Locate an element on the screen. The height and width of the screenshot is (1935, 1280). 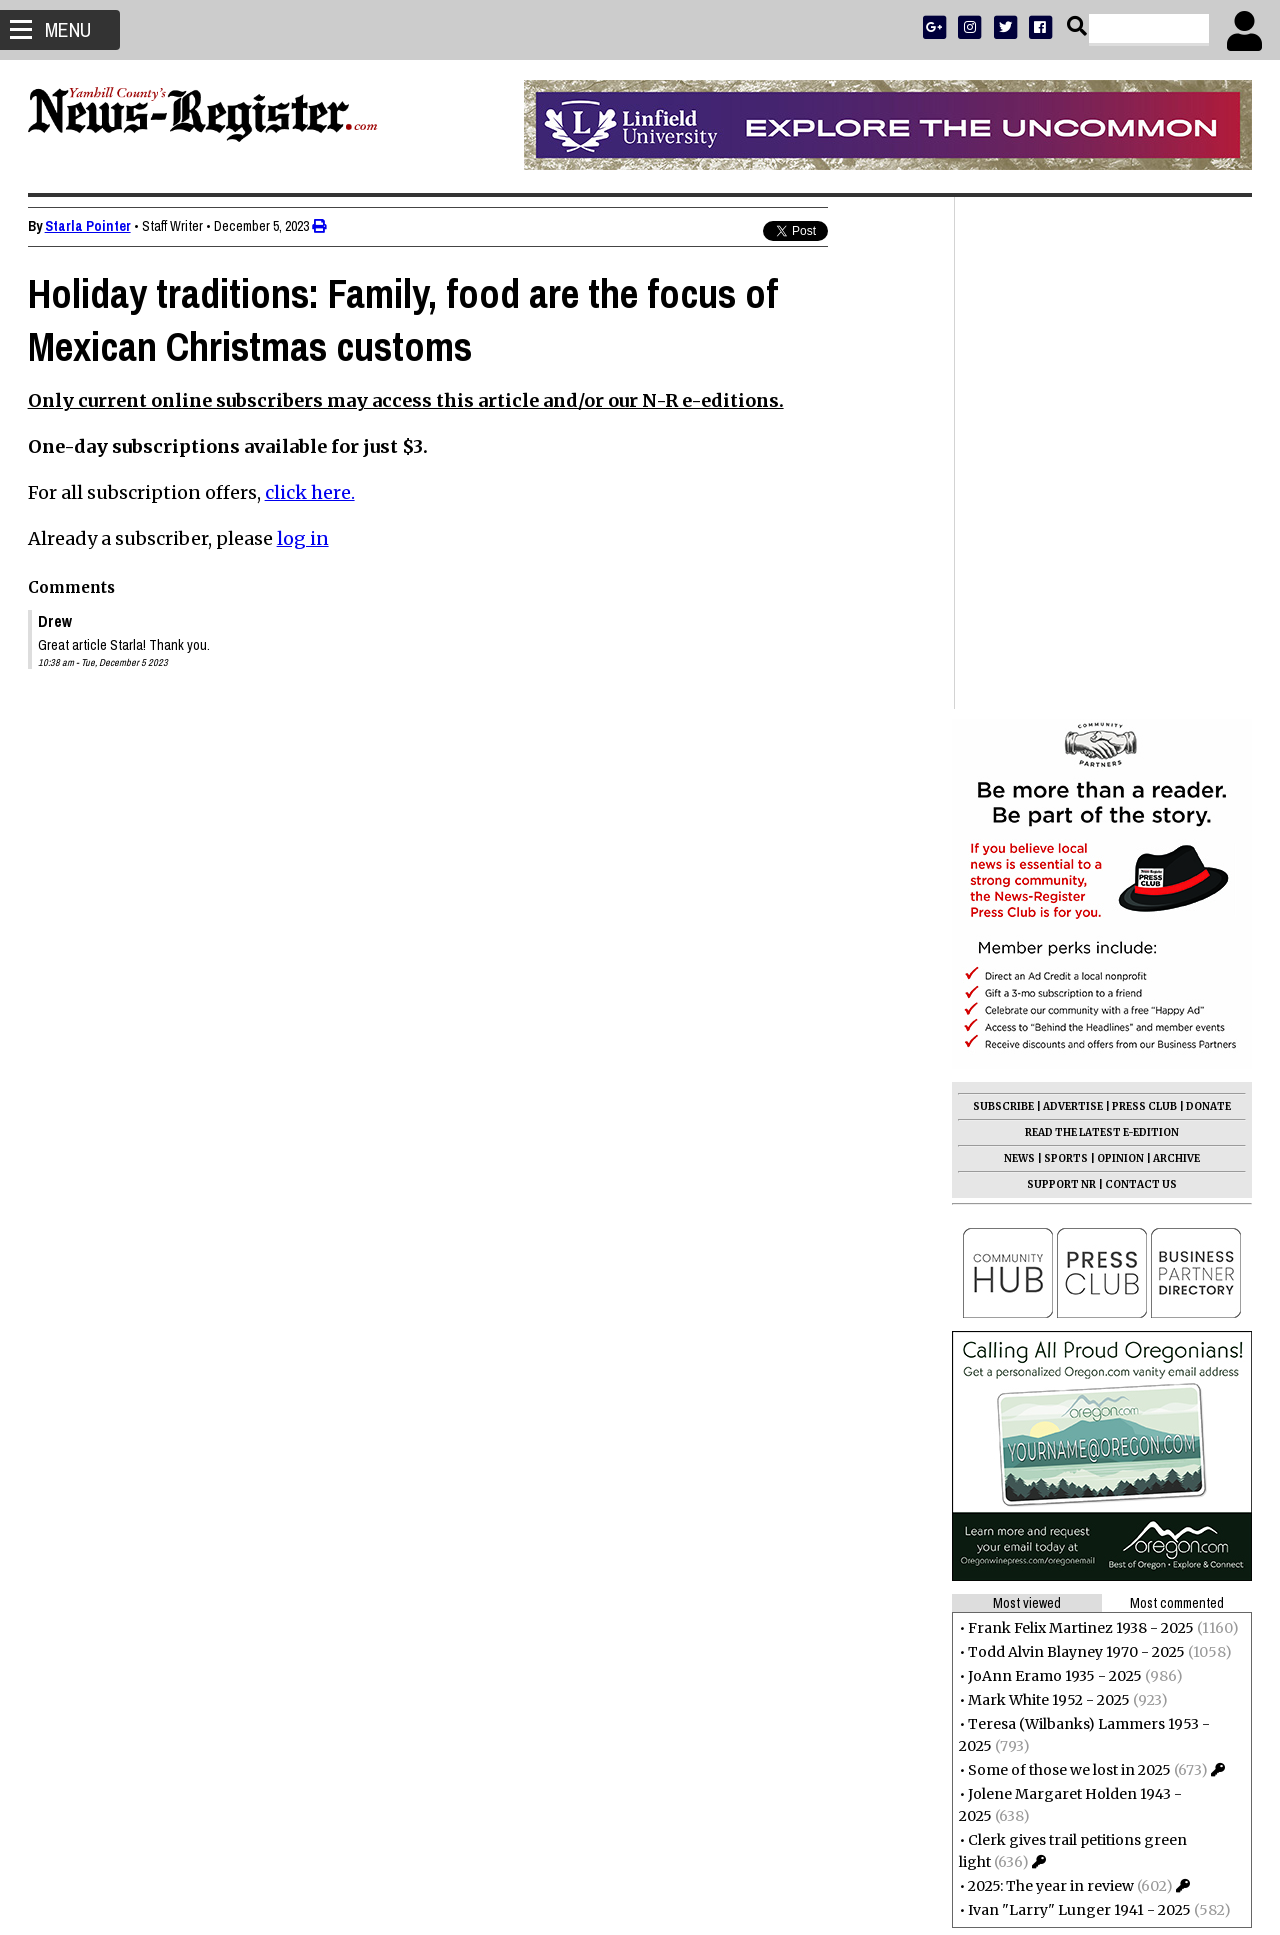
JoAnn Eramo 1935 - 2025 is located at coordinates (1053, 1164).